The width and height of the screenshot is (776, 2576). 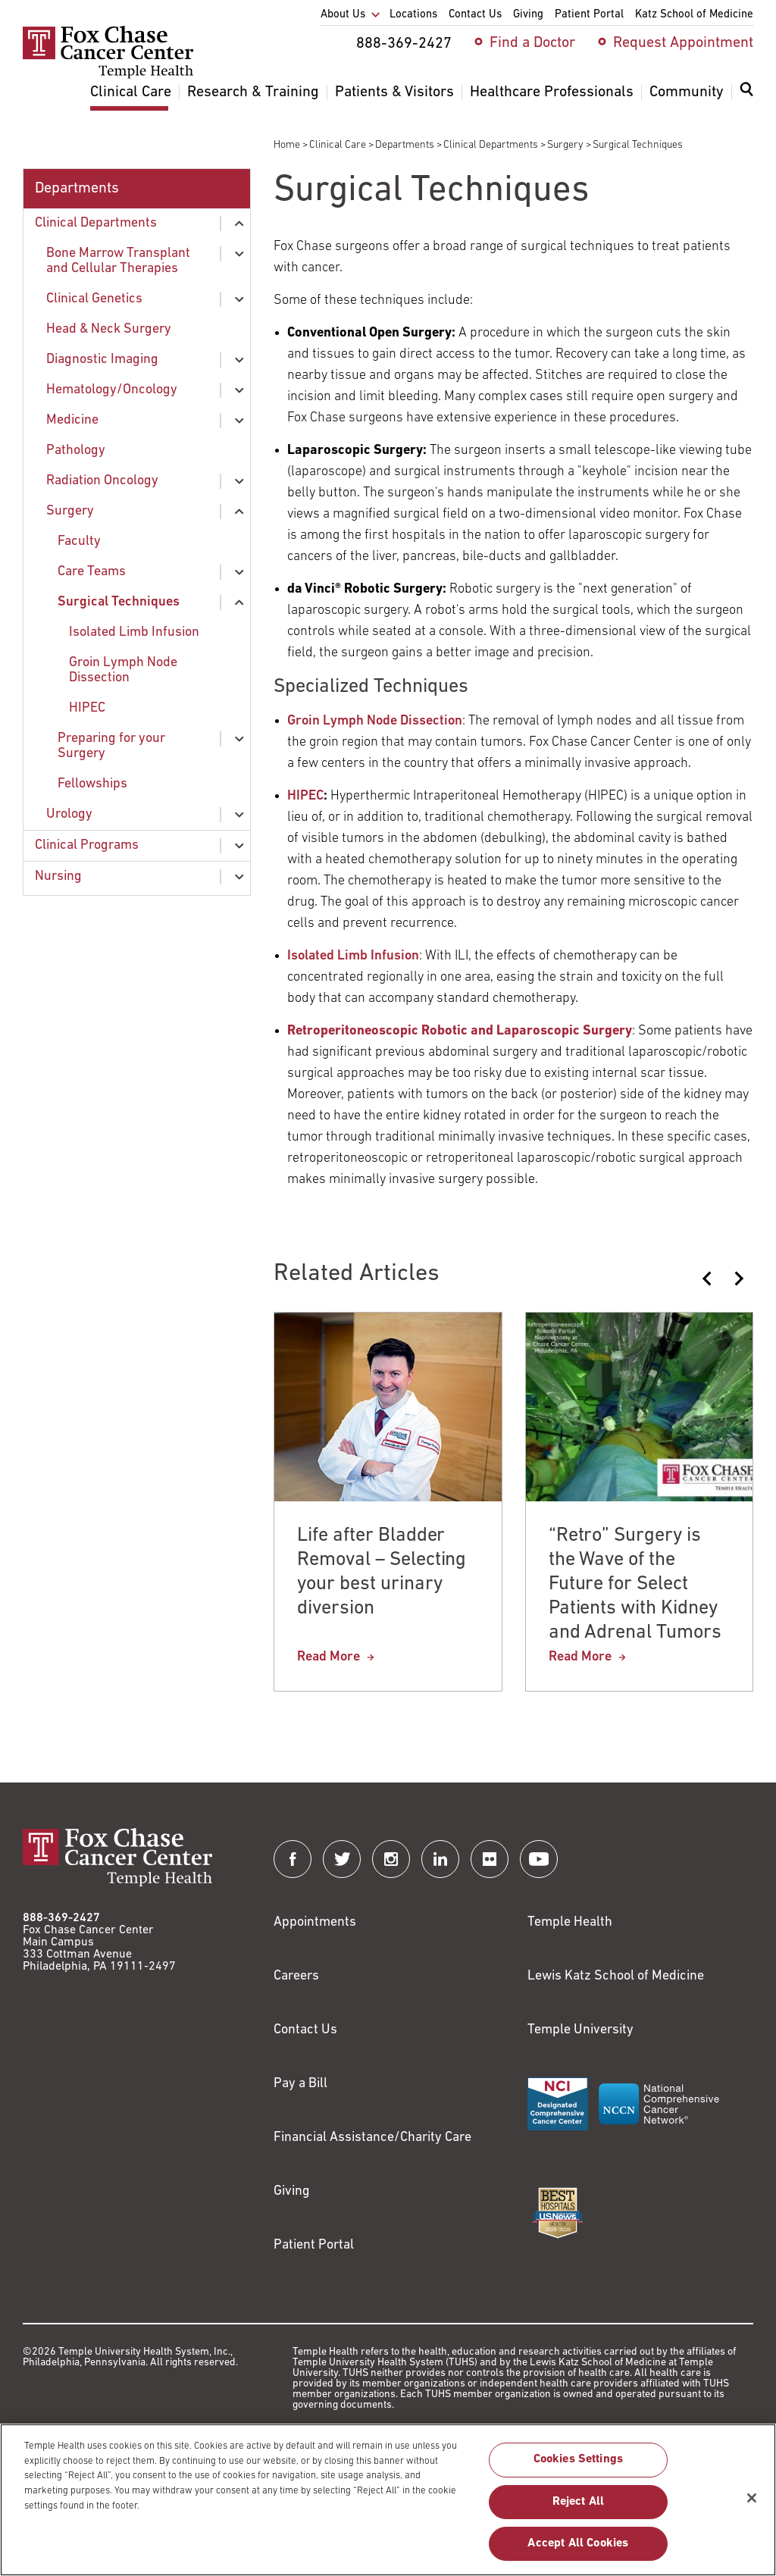 What do you see at coordinates (92, 572) in the screenshot?
I see `Care Teams` at bounding box center [92, 572].